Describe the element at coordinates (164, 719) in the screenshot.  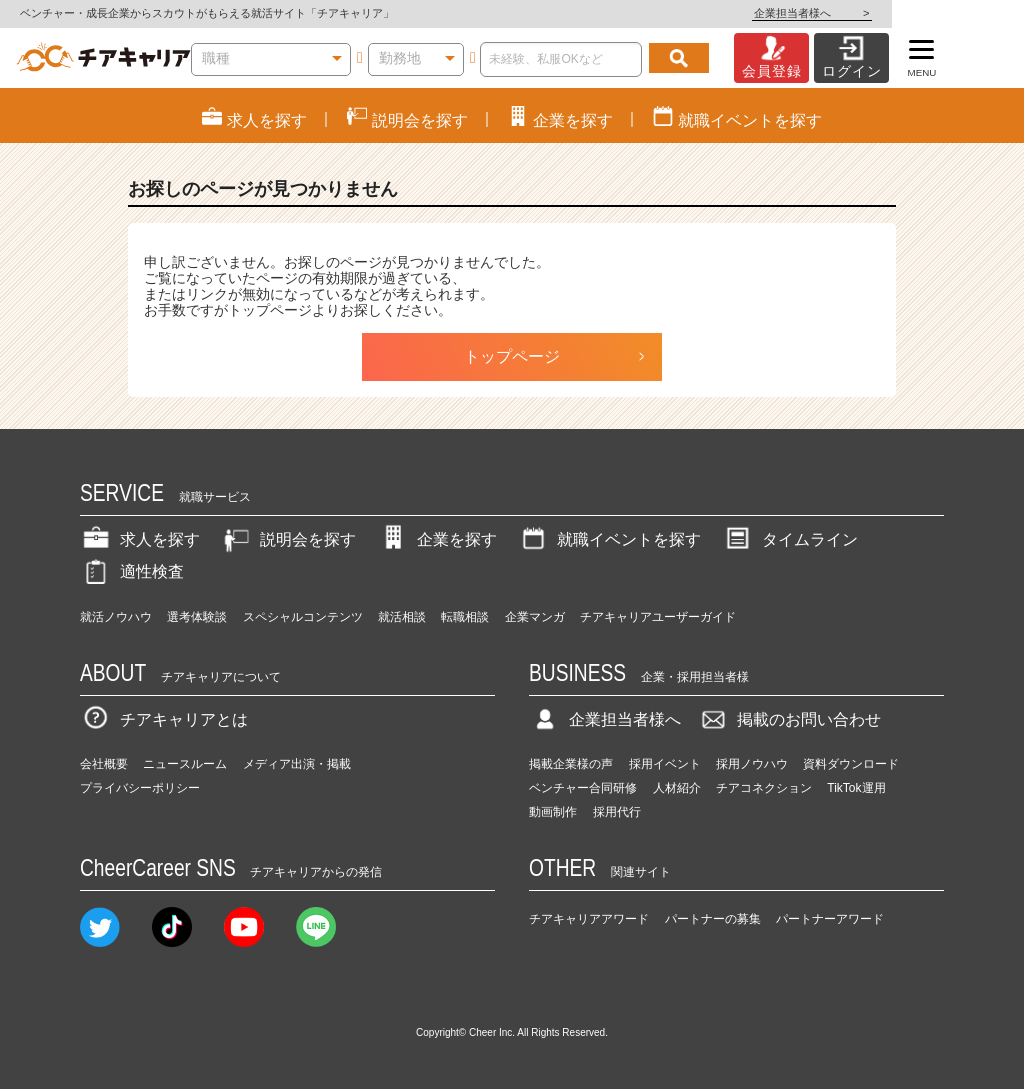
I see `チアキャリアとは` at that location.